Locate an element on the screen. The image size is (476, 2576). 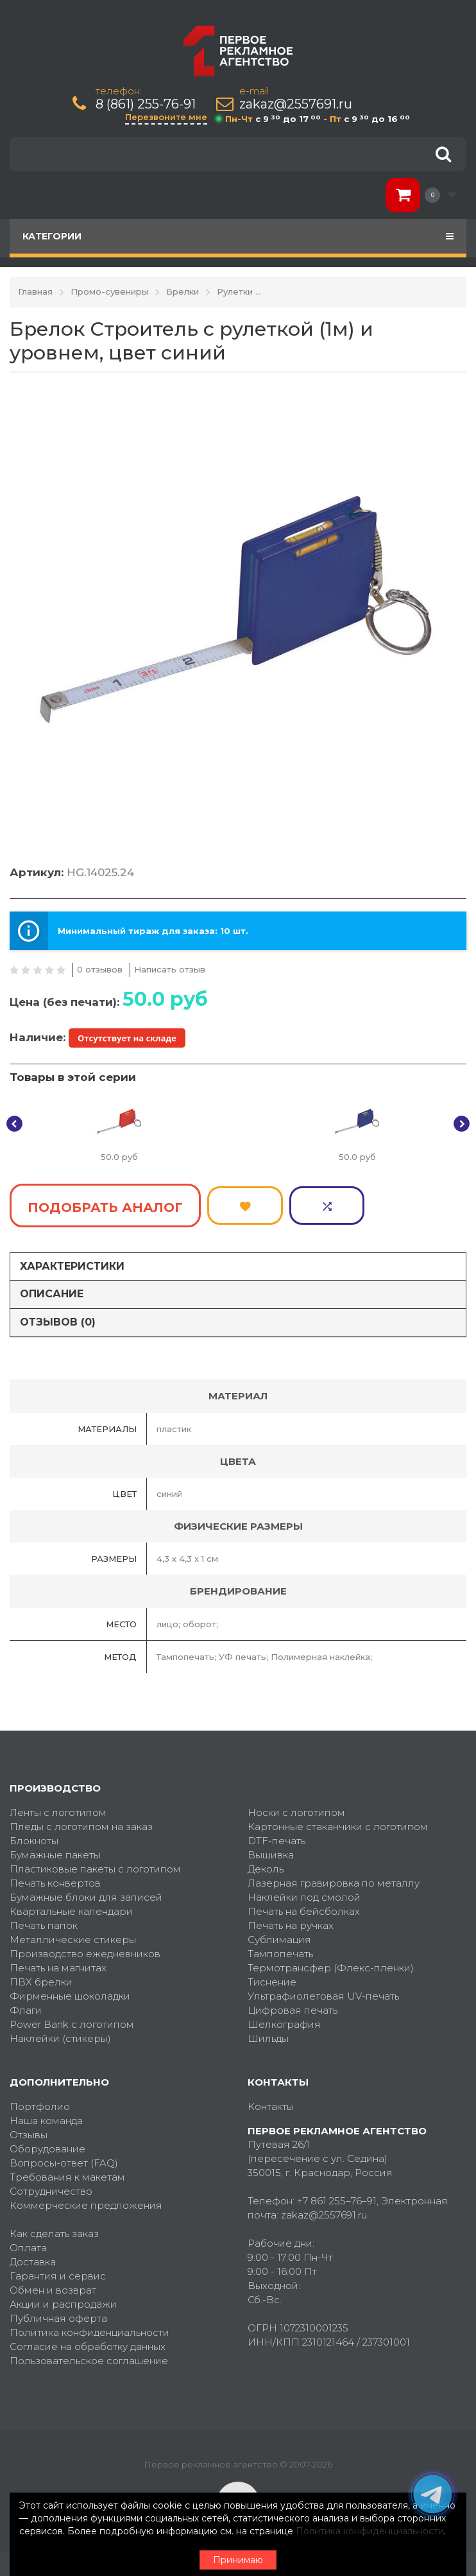
Подобрать аналог is located at coordinates (105, 1205).